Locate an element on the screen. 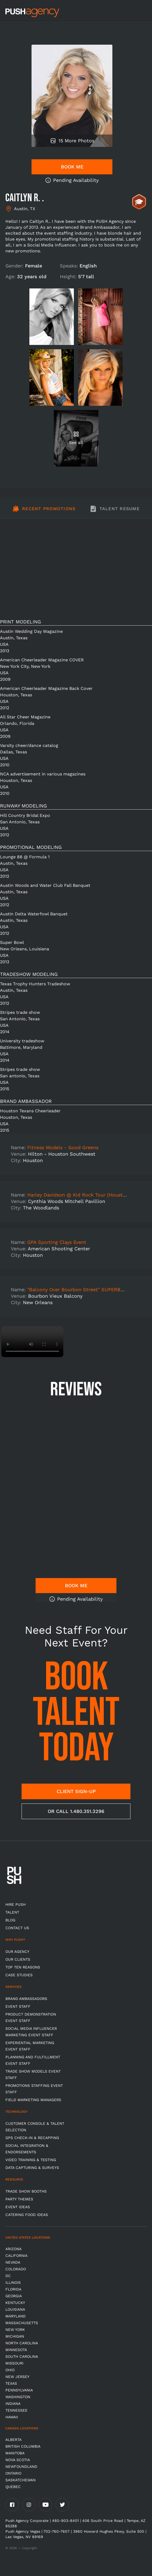  TENNESSEE is located at coordinates (16, 2410).